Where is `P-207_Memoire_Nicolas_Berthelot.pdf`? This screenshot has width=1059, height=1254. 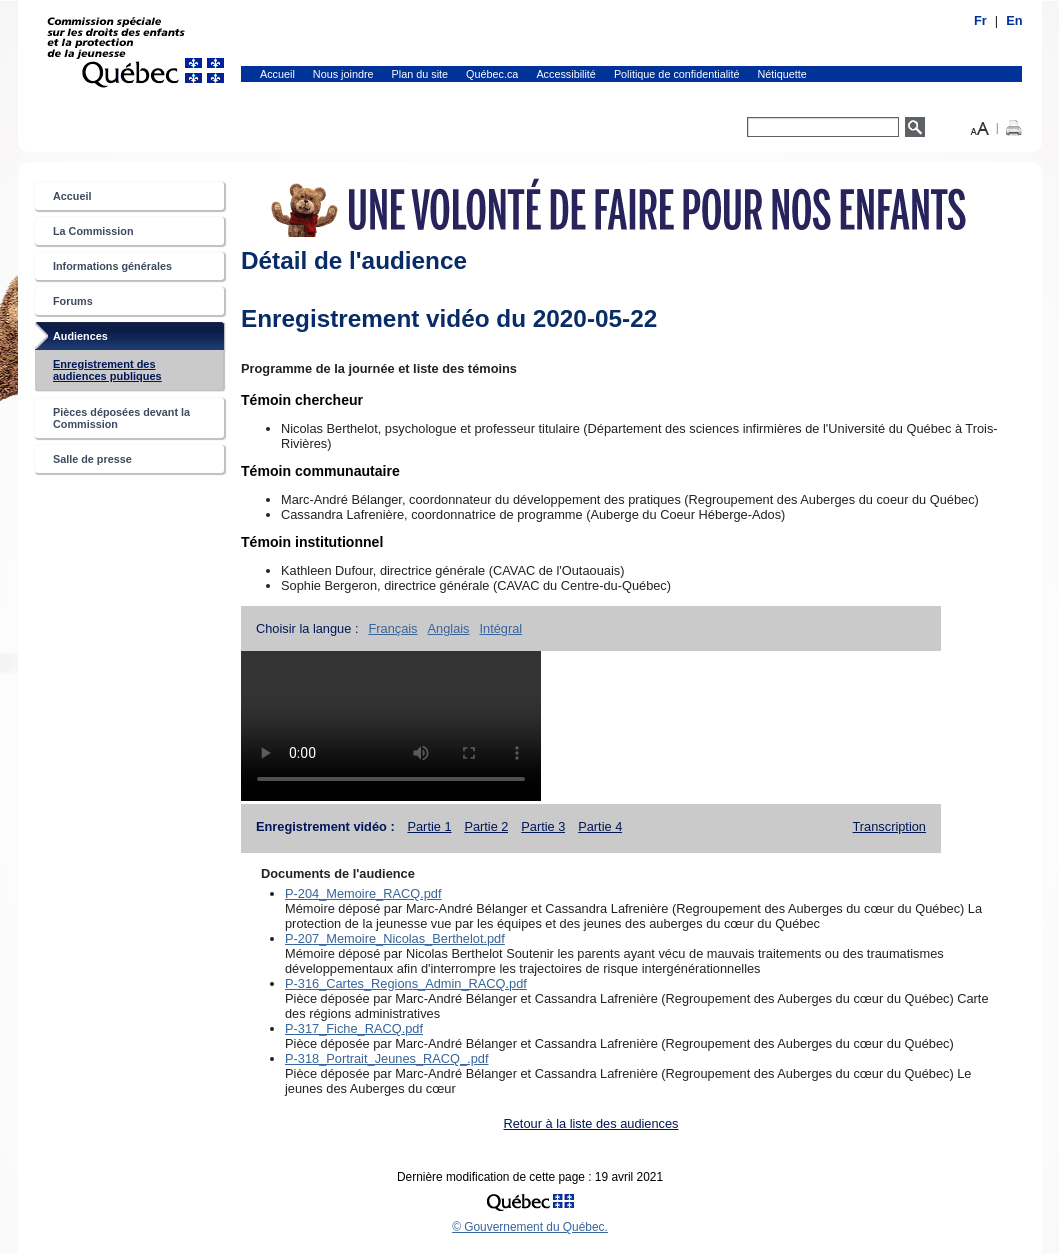
P-207_Memoire_Nicolas_Berthelot.pdf is located at coordinates (395, 938).